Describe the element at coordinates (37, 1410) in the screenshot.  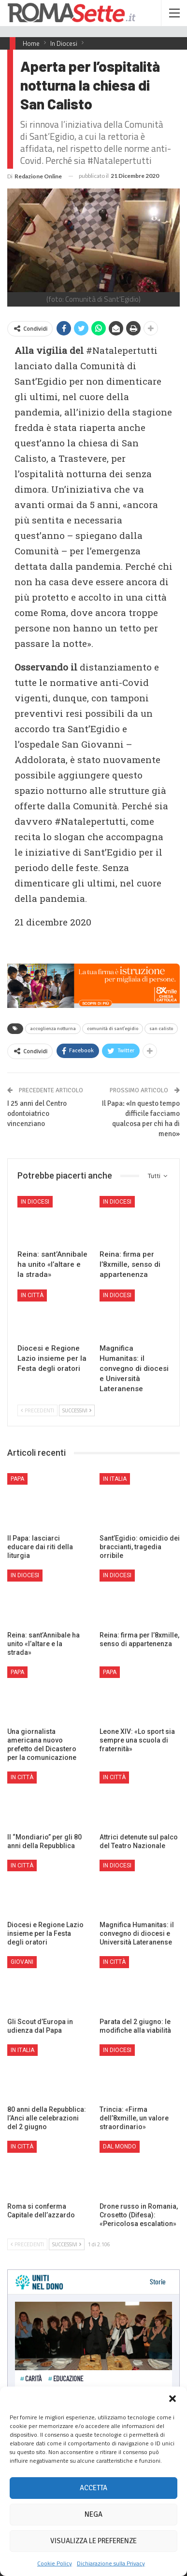
I see `Precedenti` at that location.